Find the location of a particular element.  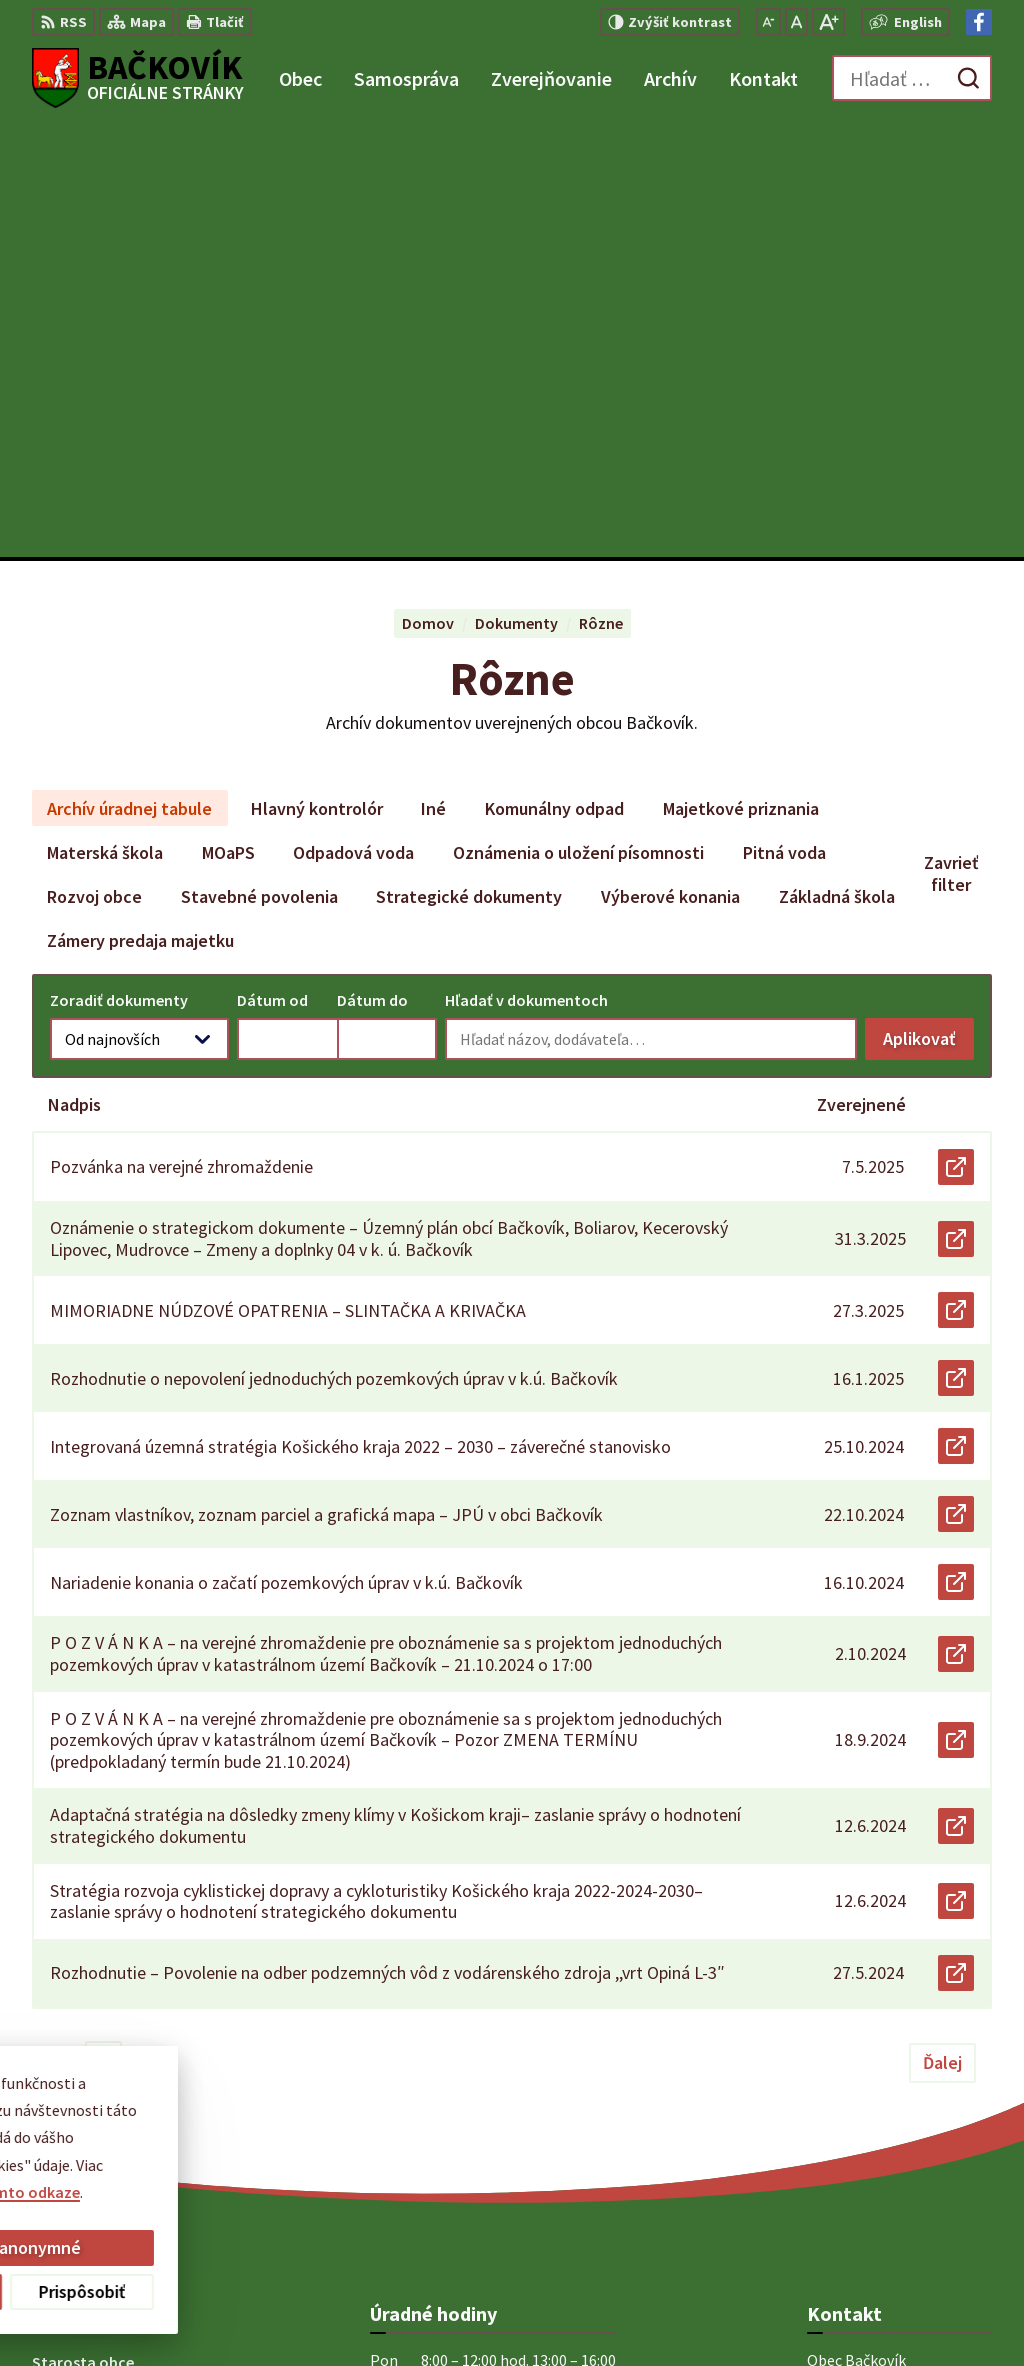

Majetkové priznania [tab] is located at coordinates (741, 375).